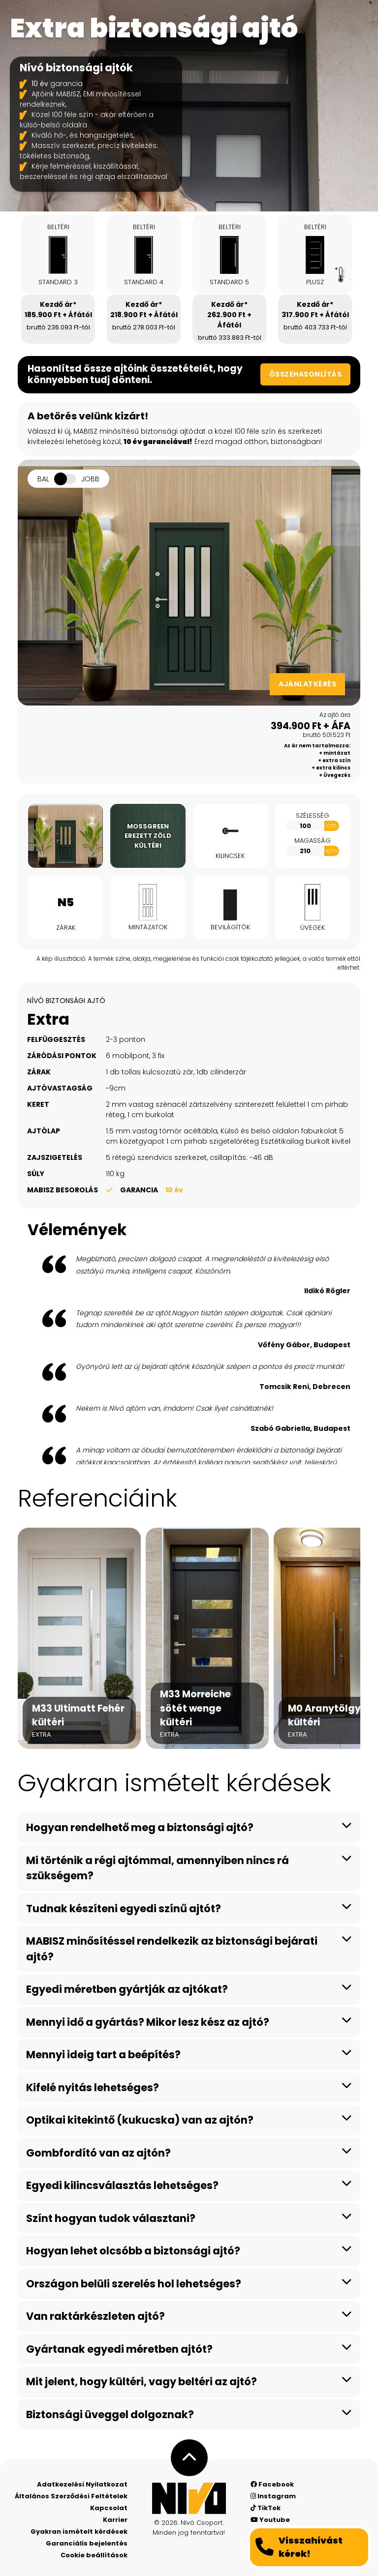  Describe the element at coordinates (82, 2484) in the screenshot. I see `Adatkezelési Nyilatkozat` at that location.